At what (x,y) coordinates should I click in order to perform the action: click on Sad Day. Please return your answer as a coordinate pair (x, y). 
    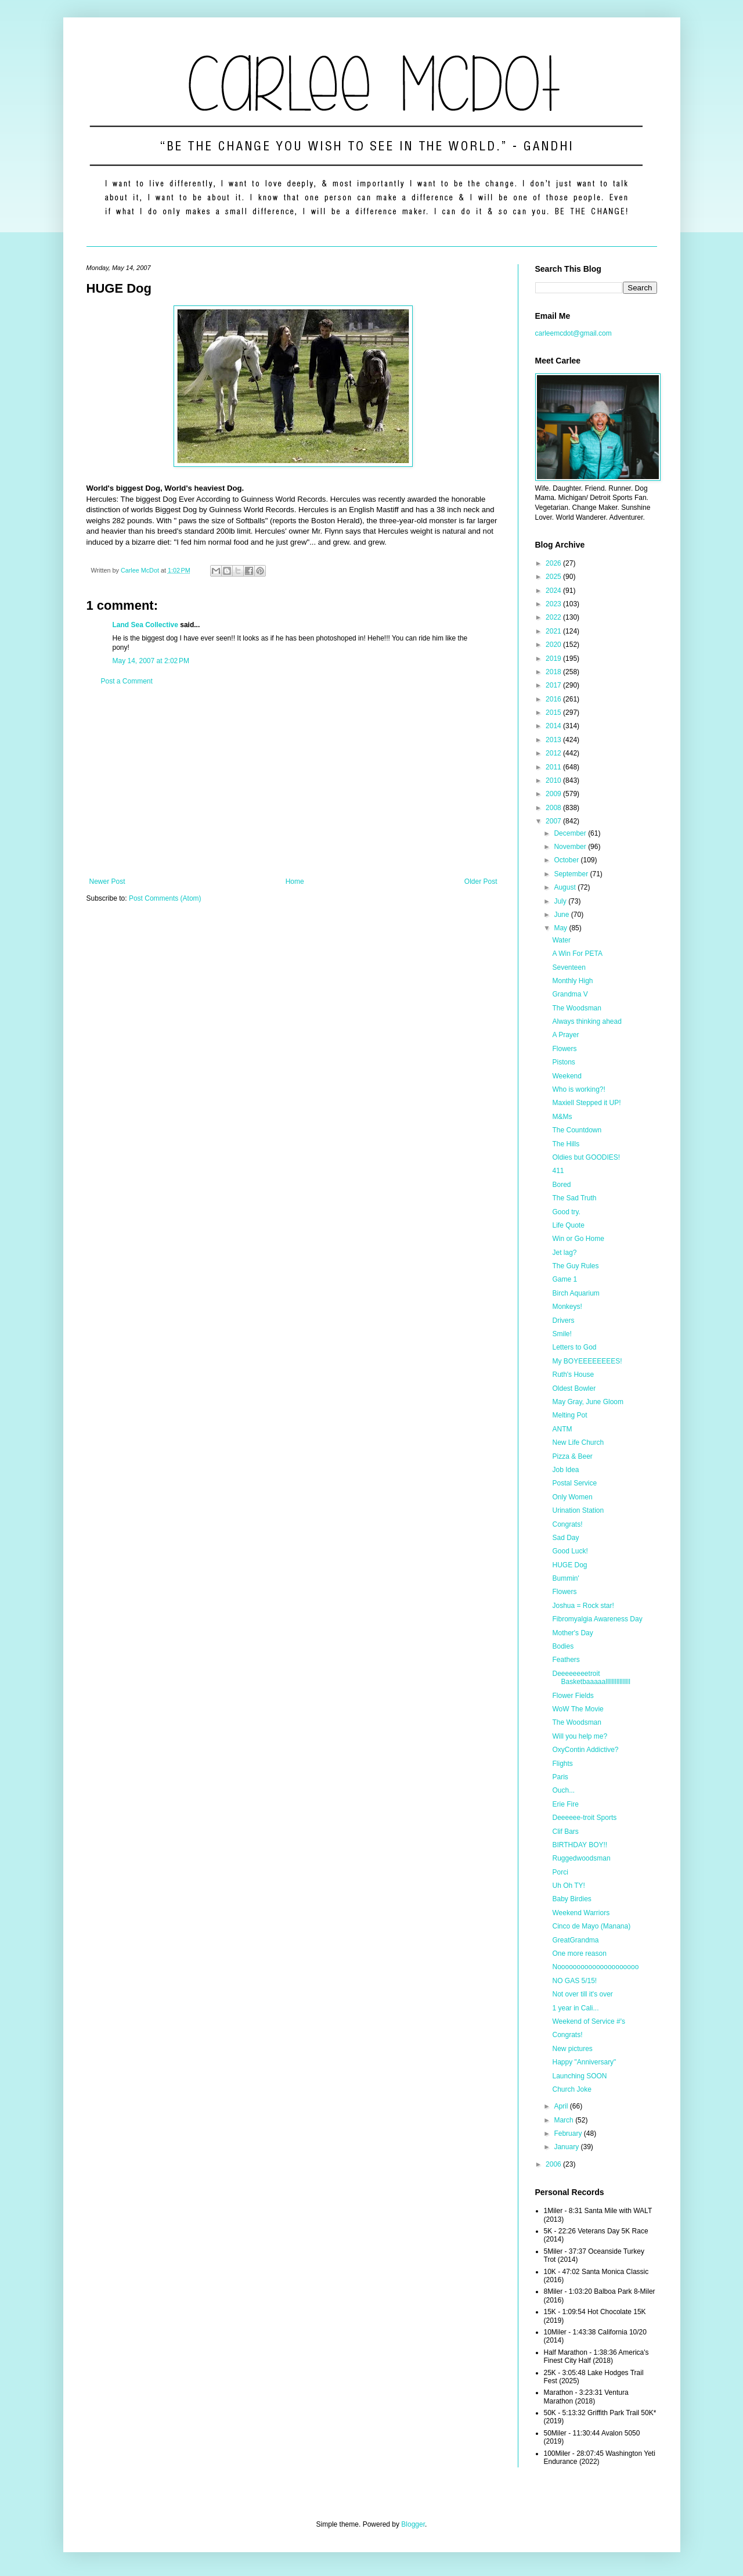
    Looking at the image, I should click on (565, 1538).